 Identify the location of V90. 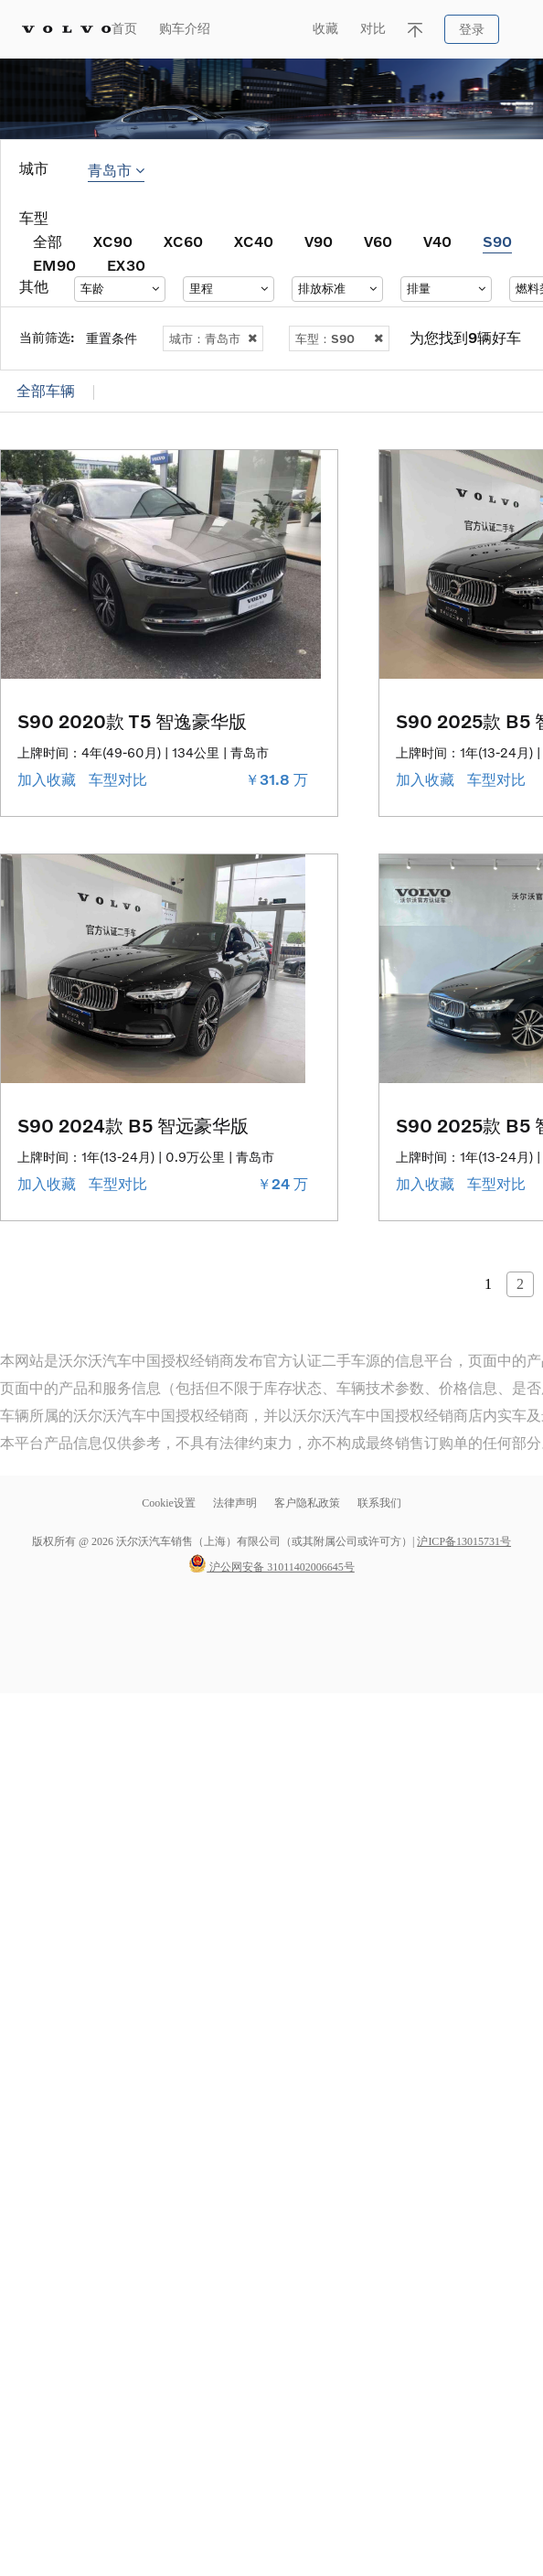
(318, 241).